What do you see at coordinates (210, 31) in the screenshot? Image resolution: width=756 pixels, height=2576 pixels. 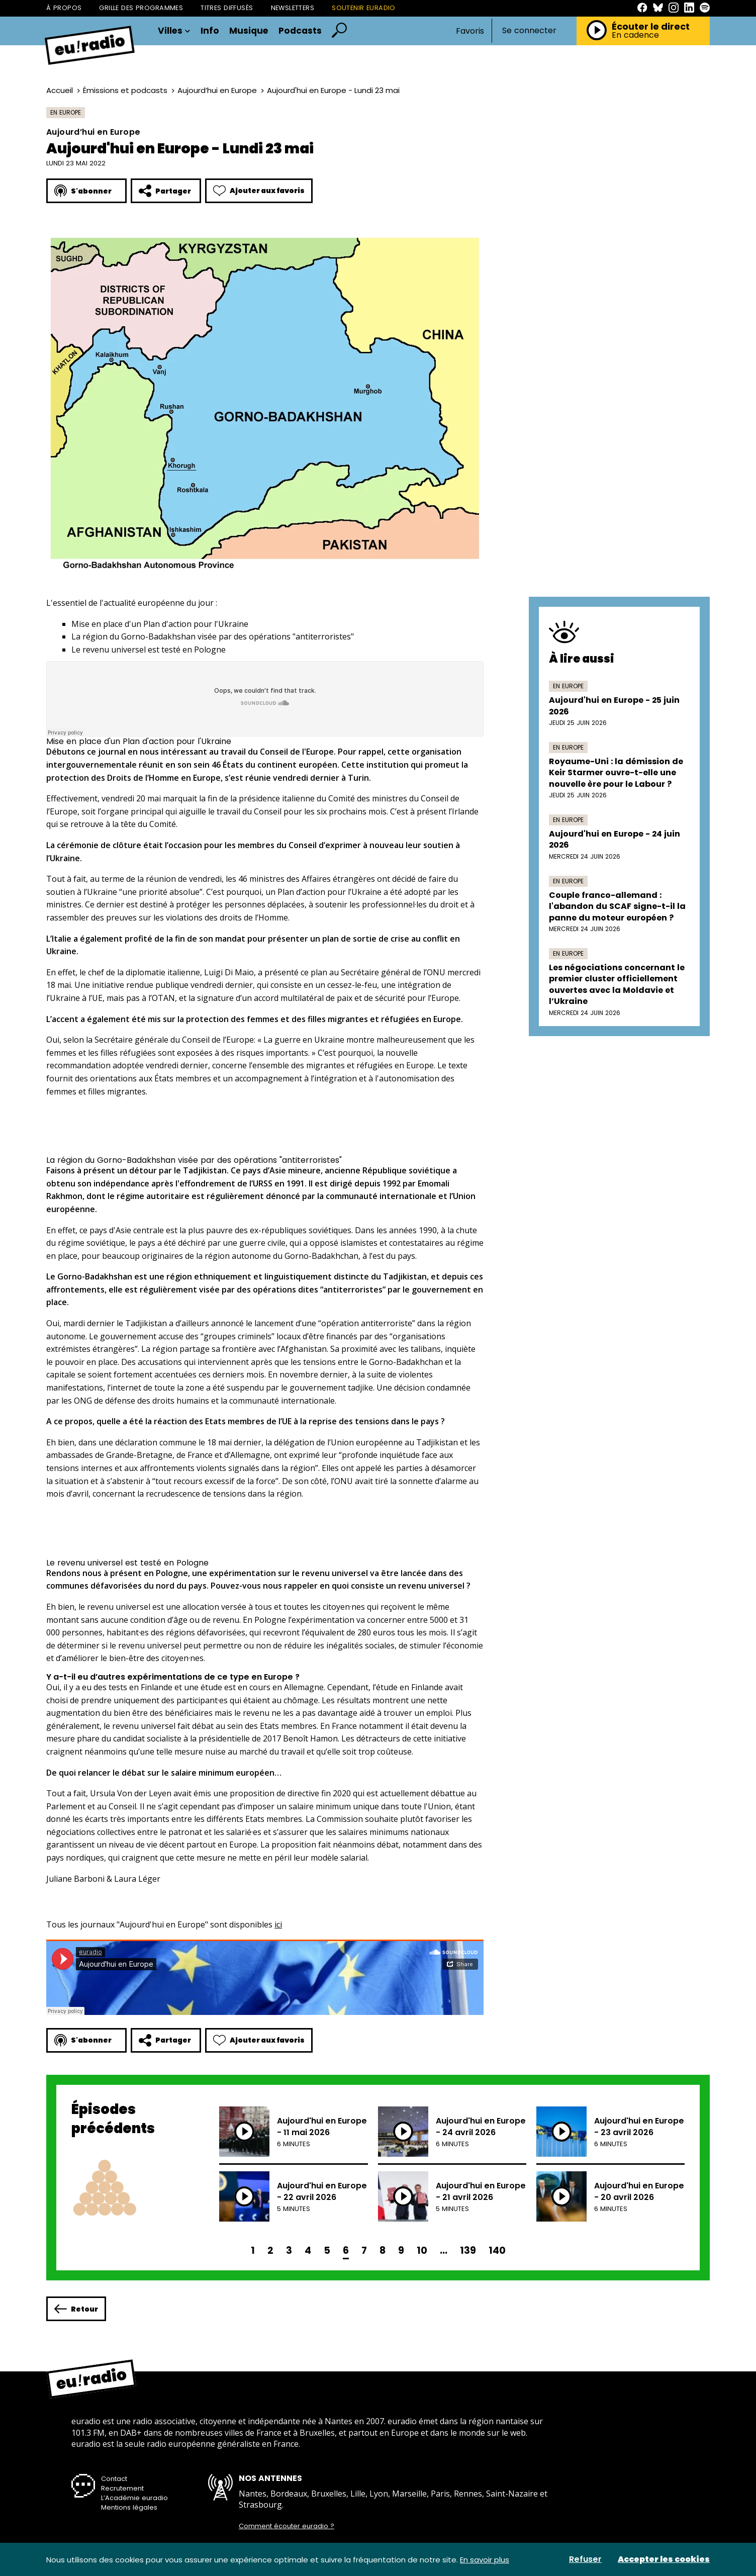 I see `Info` at bounding box center [210, 31].